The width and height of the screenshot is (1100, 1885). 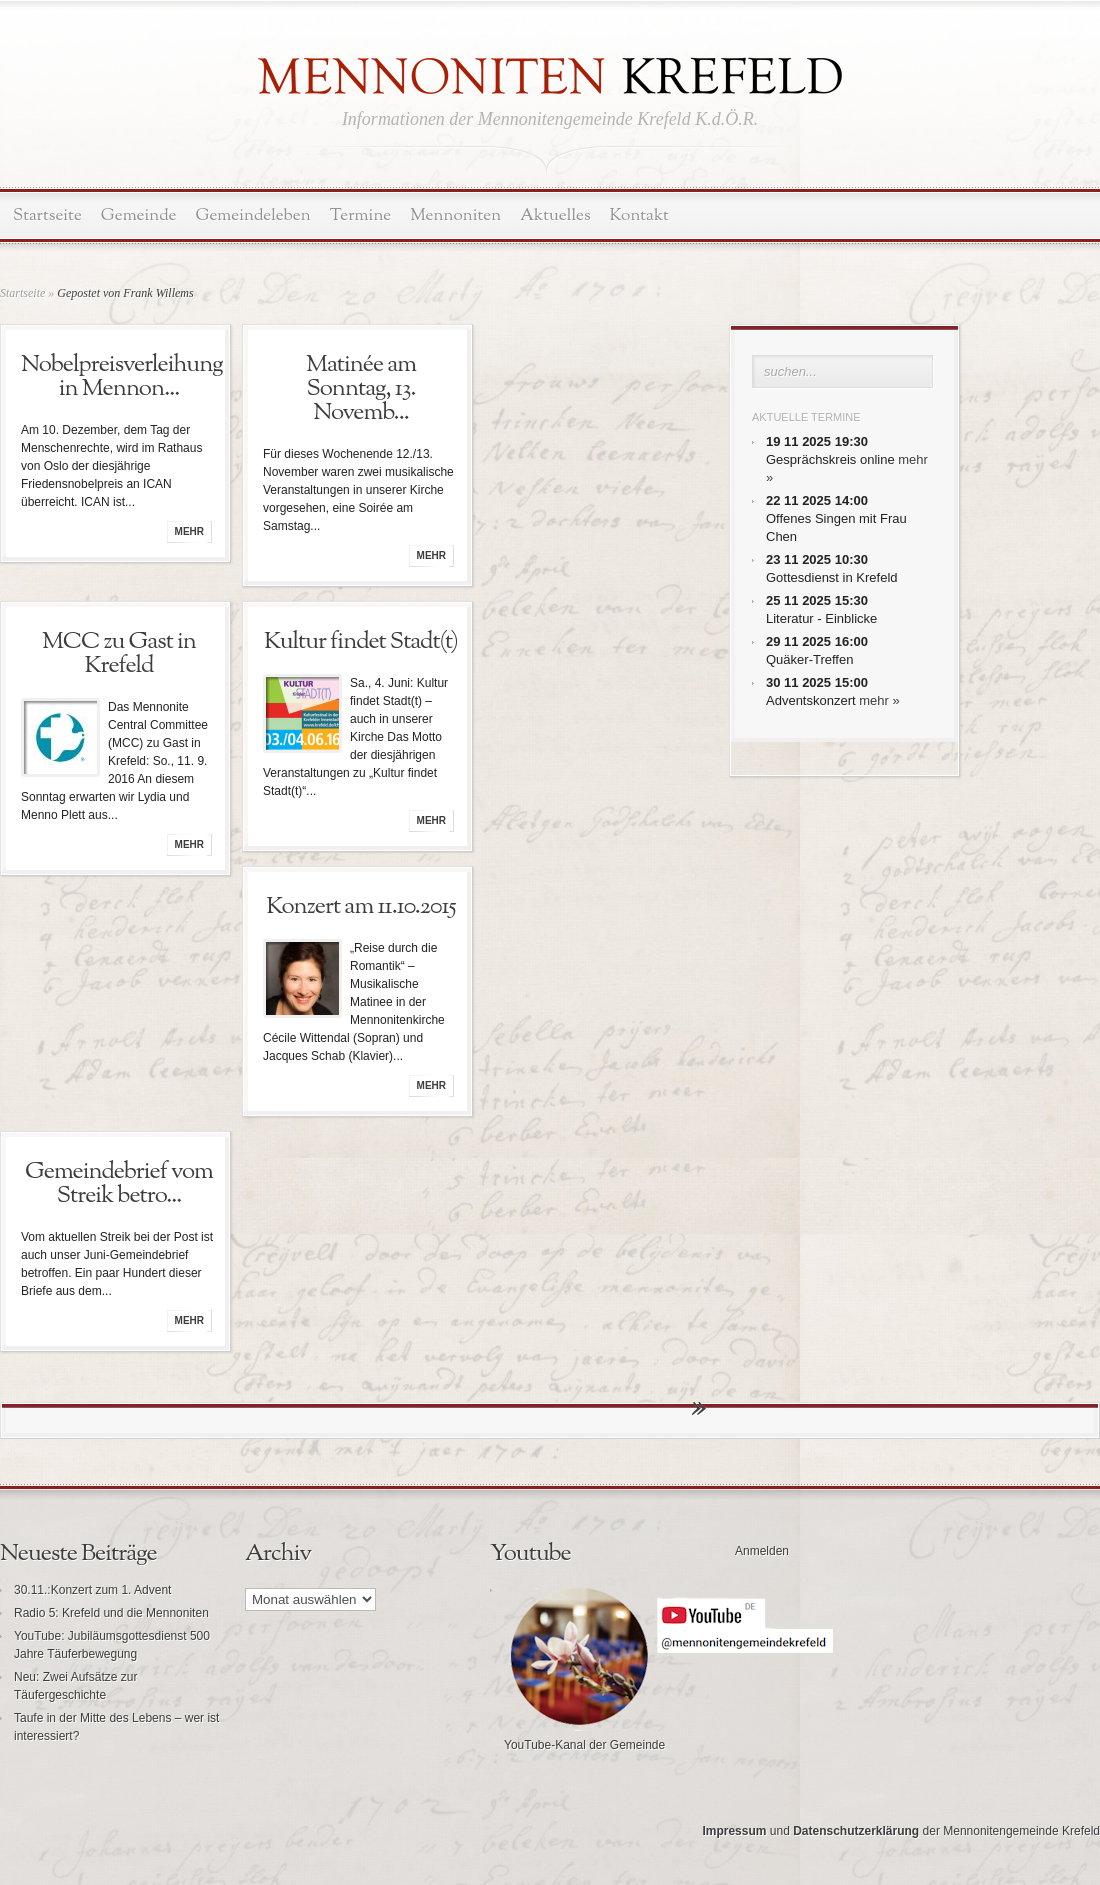 I want to click on mehr », so click(x=879, y=700).